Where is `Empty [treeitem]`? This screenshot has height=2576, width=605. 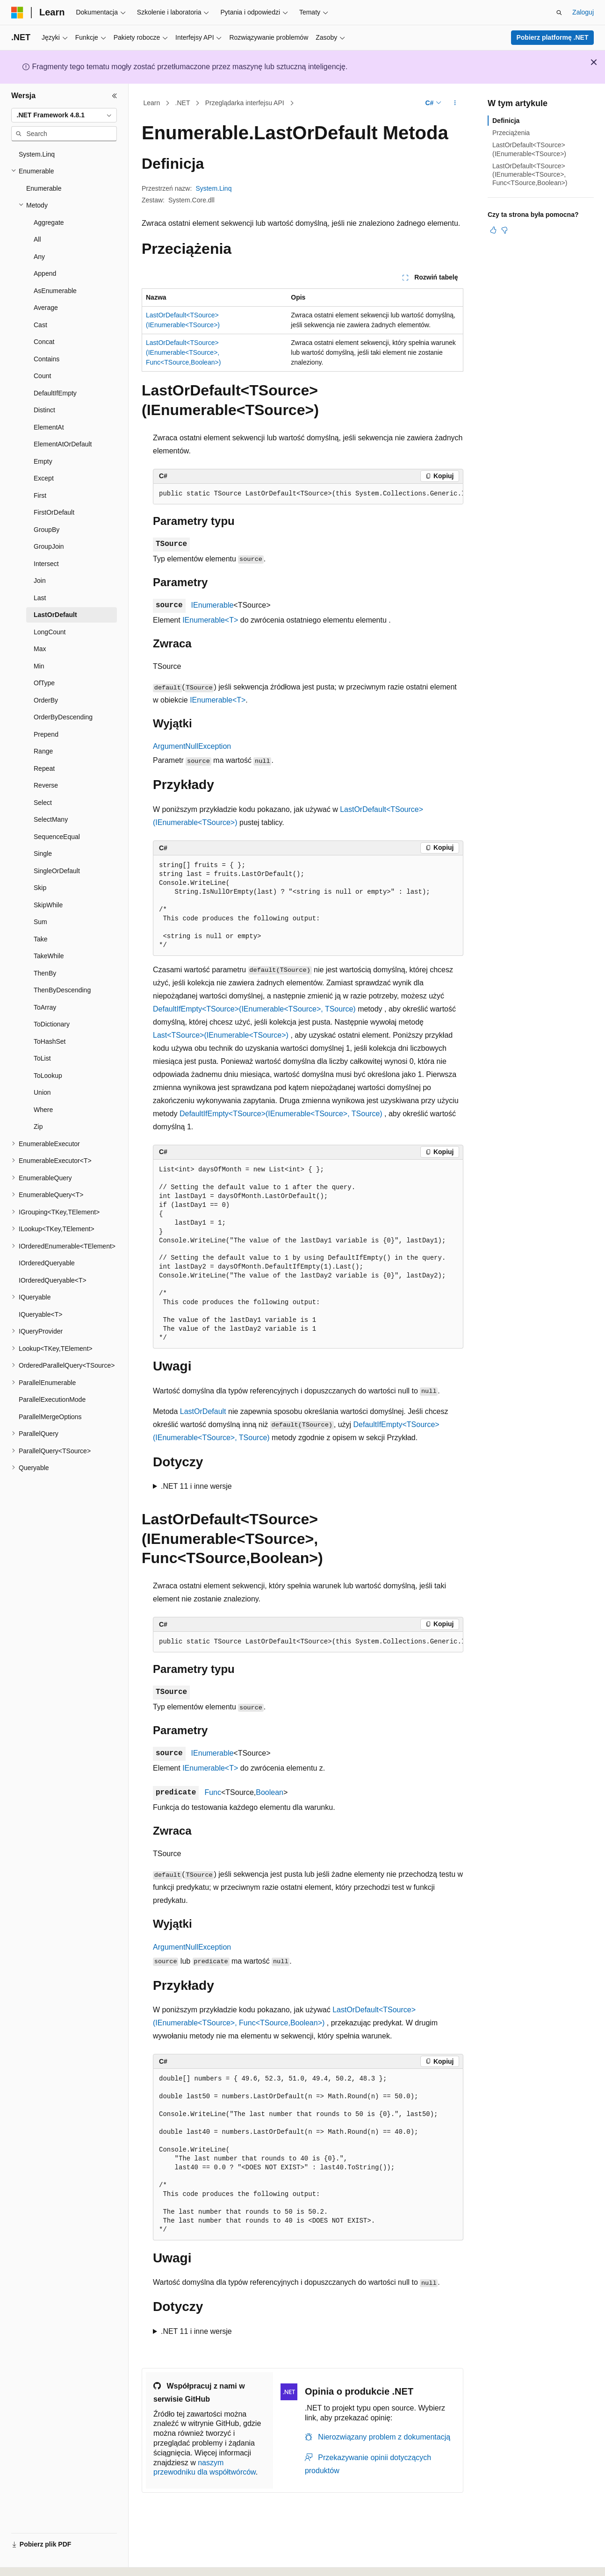
Empty [treeitem] is located at coordinates (43, 461).